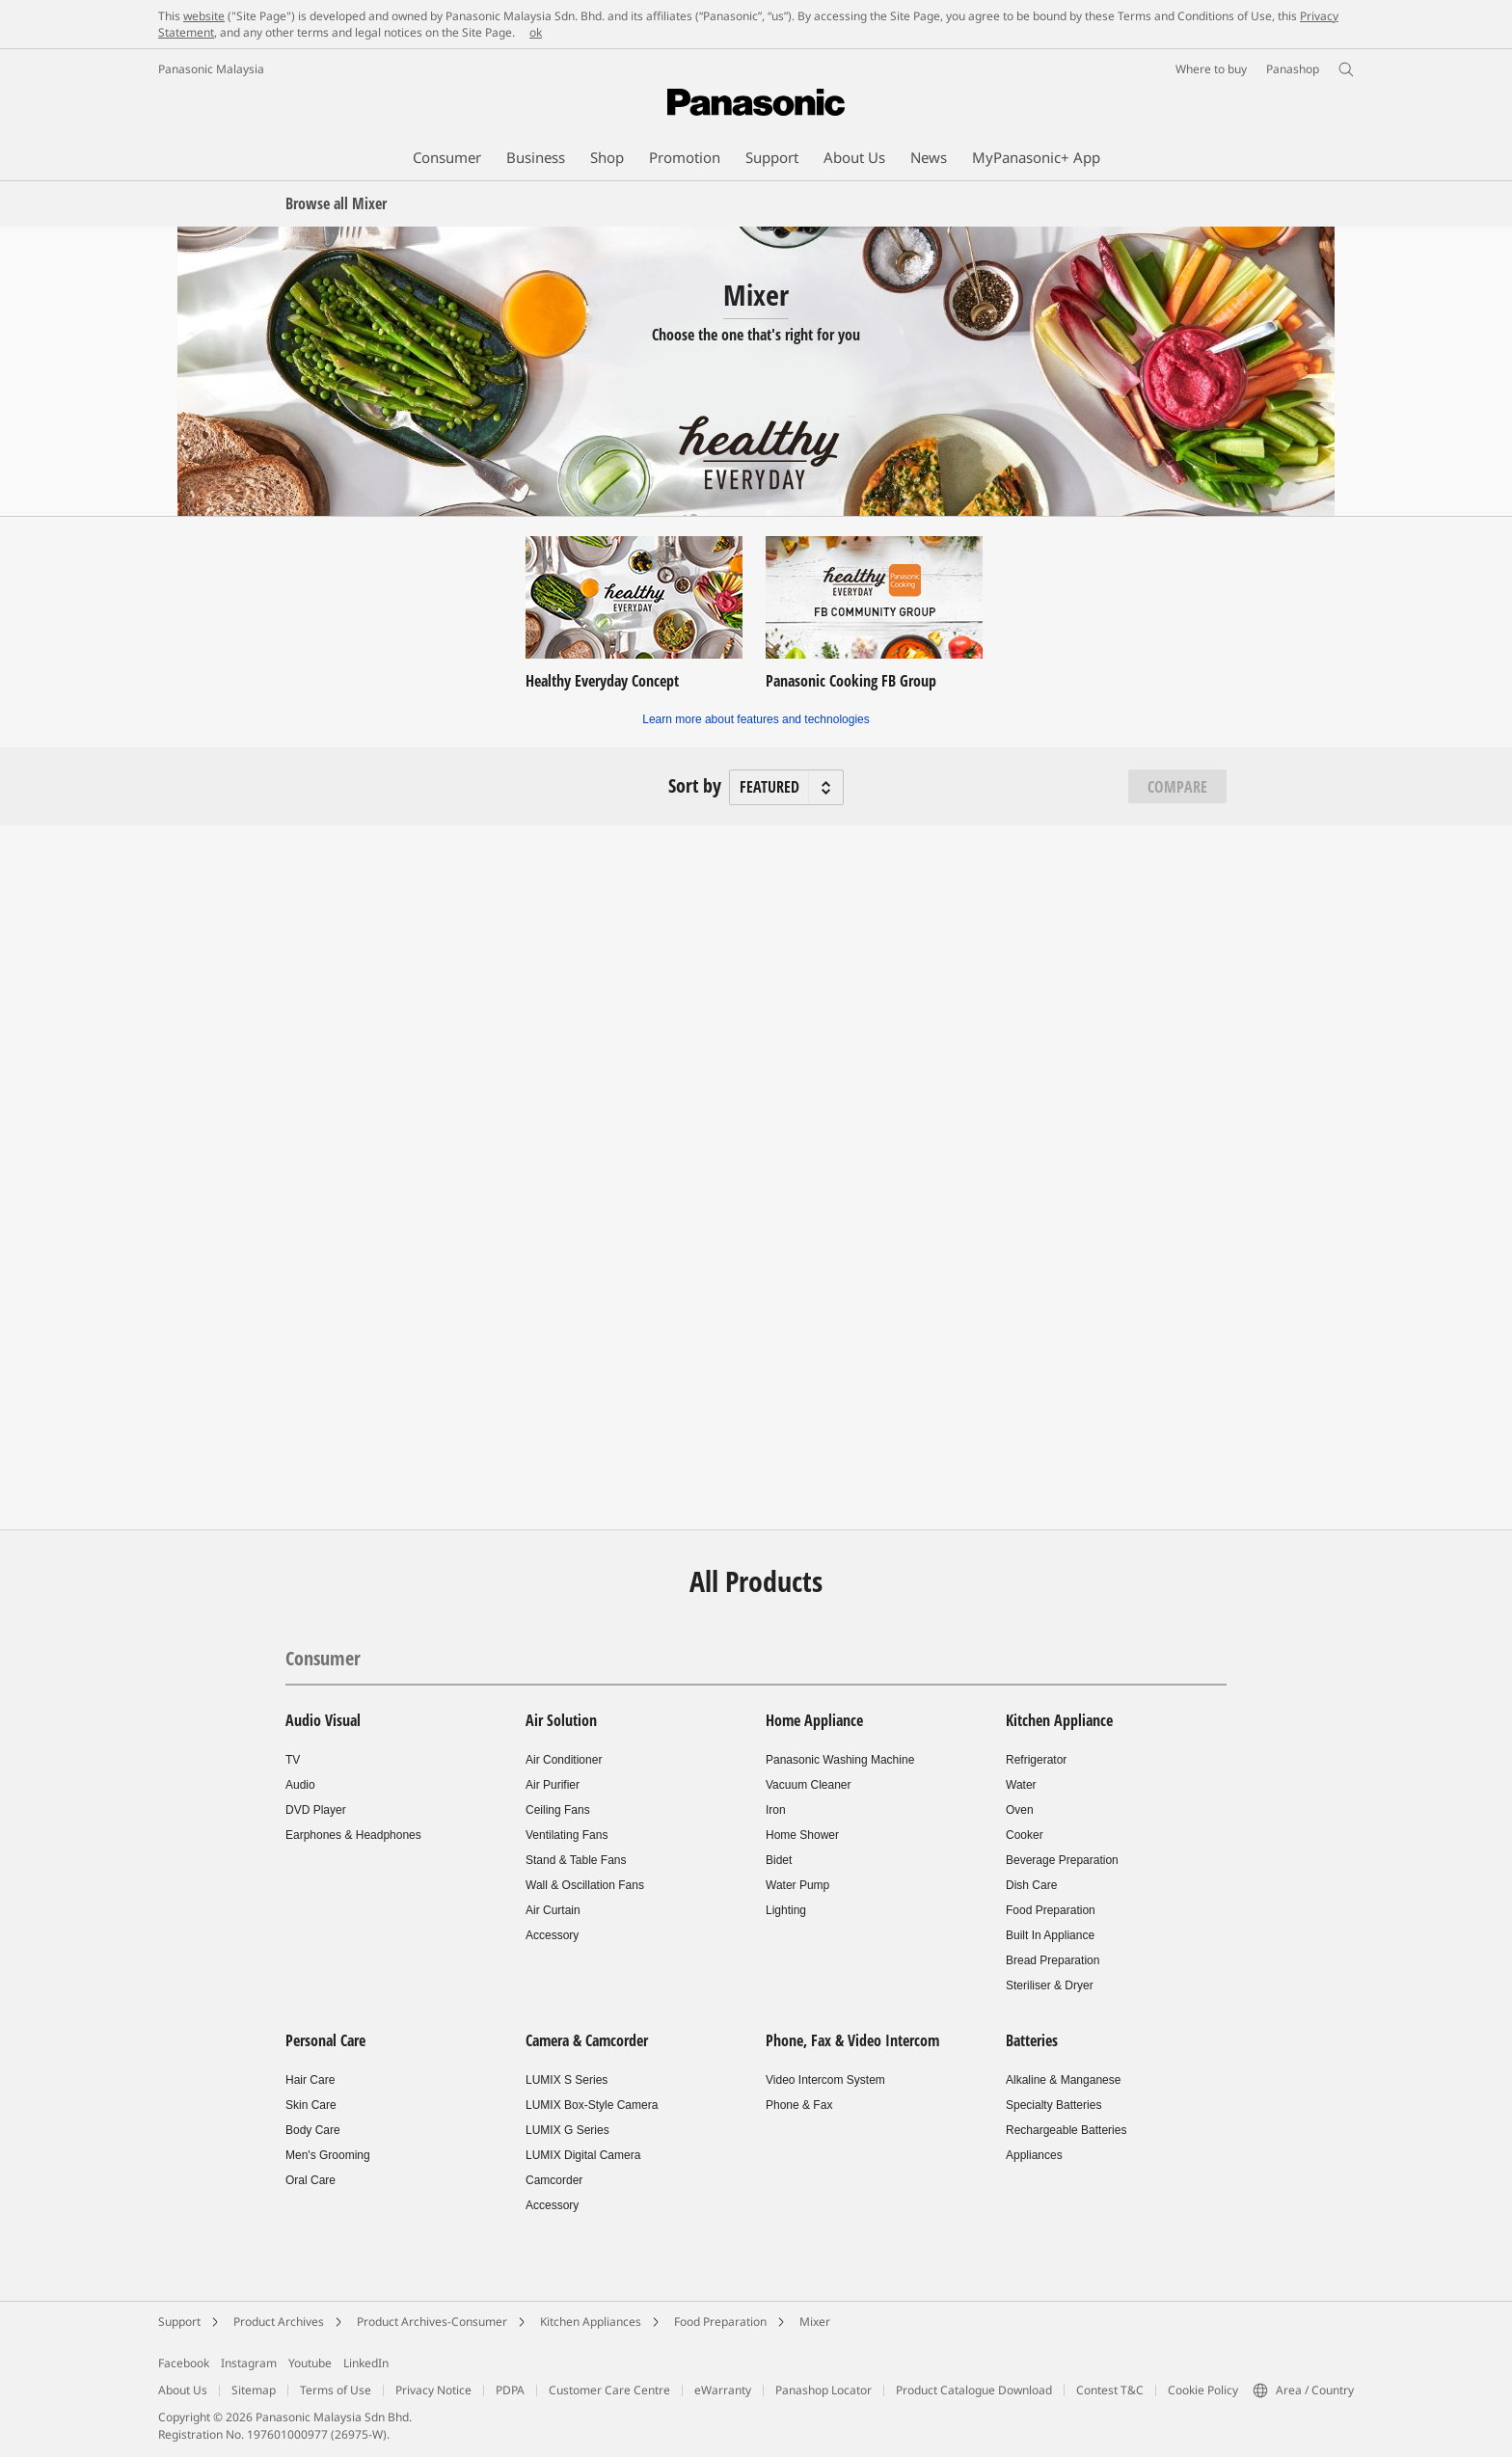 This screenshot has height=2457, width=1512. What do you see at coordinates (974, 2390) in the screenshot?
I see `Product Catalogue Download` at bounding box center [974, 2390].